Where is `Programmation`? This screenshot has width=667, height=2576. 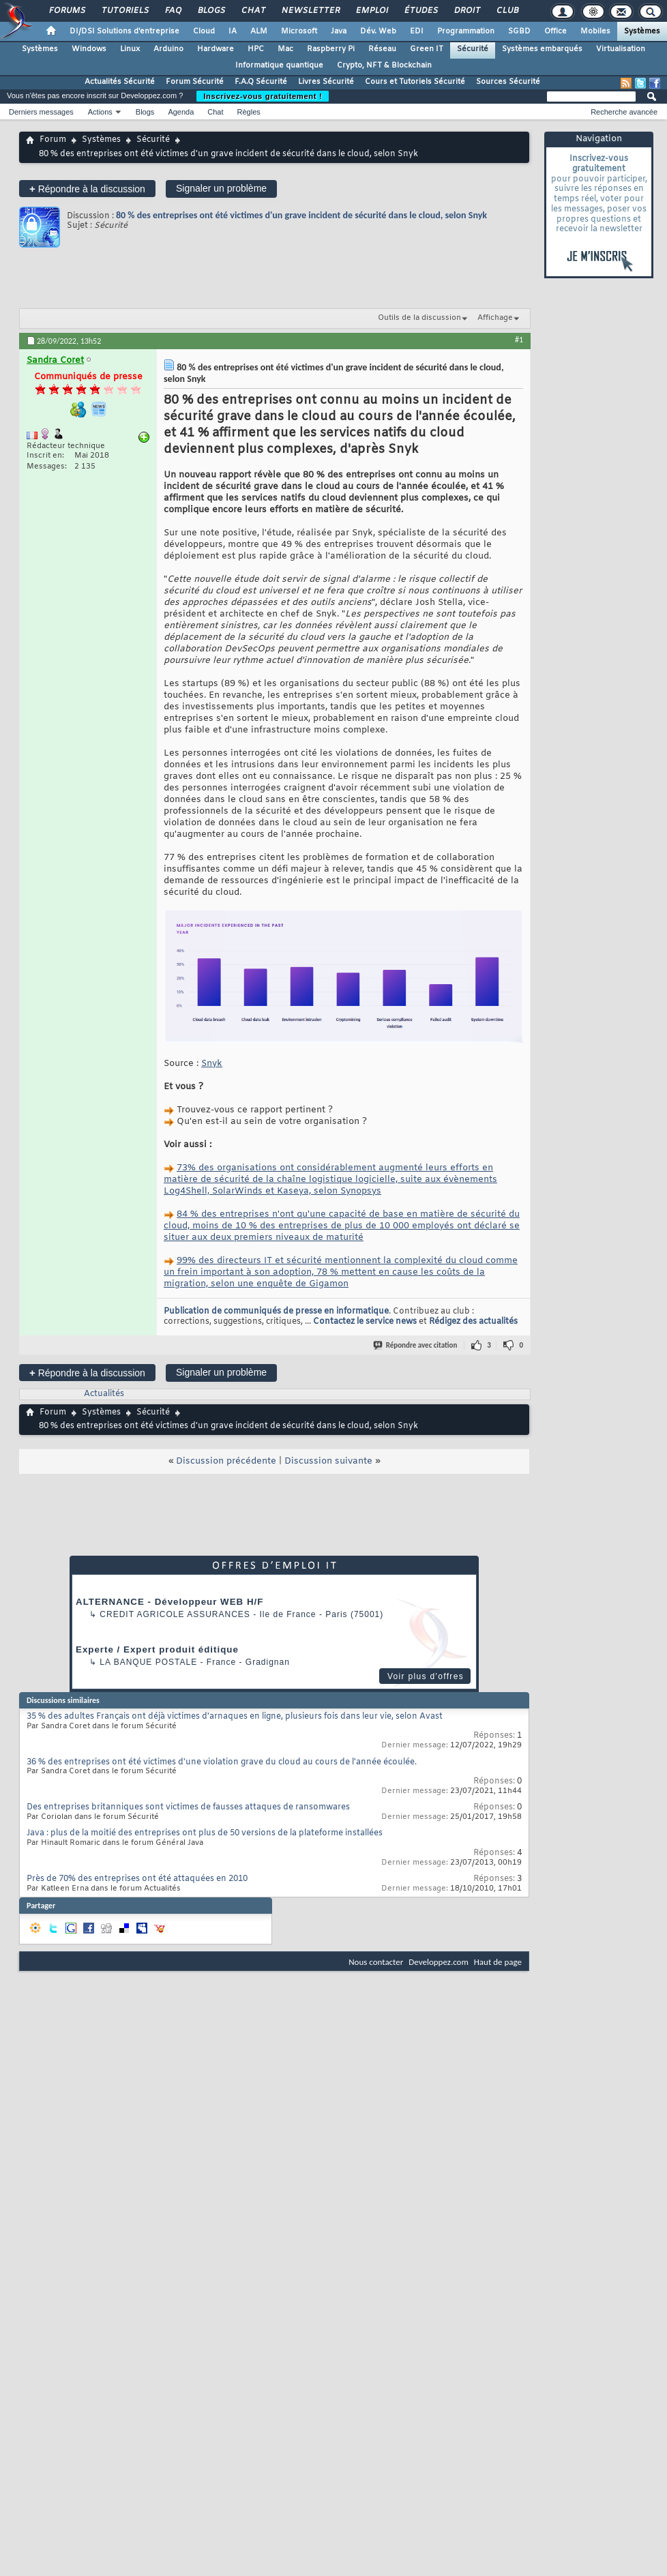 Programmation is located at coordinates (465, 31).